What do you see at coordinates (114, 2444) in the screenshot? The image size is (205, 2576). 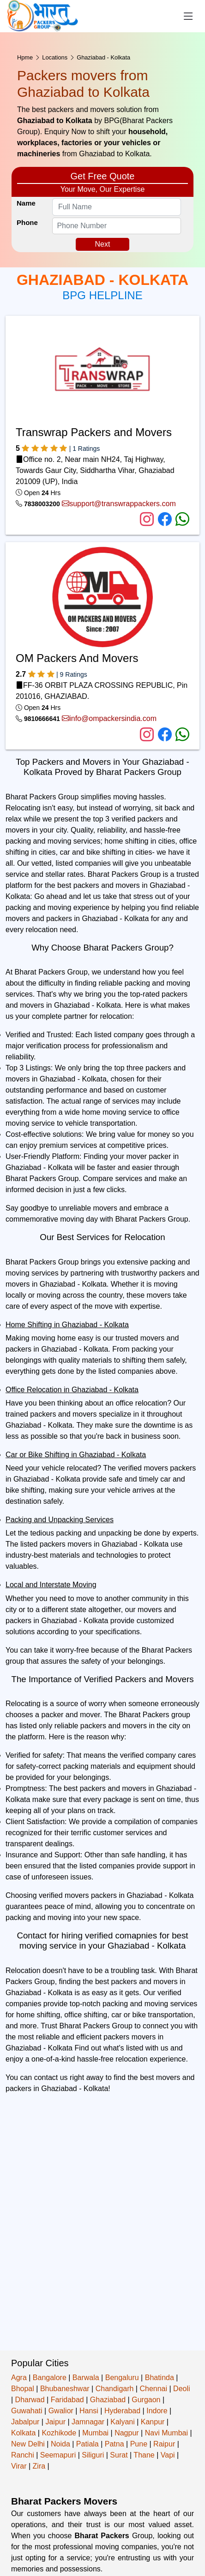 I see `Patna` at bounding box center [114, 2444].